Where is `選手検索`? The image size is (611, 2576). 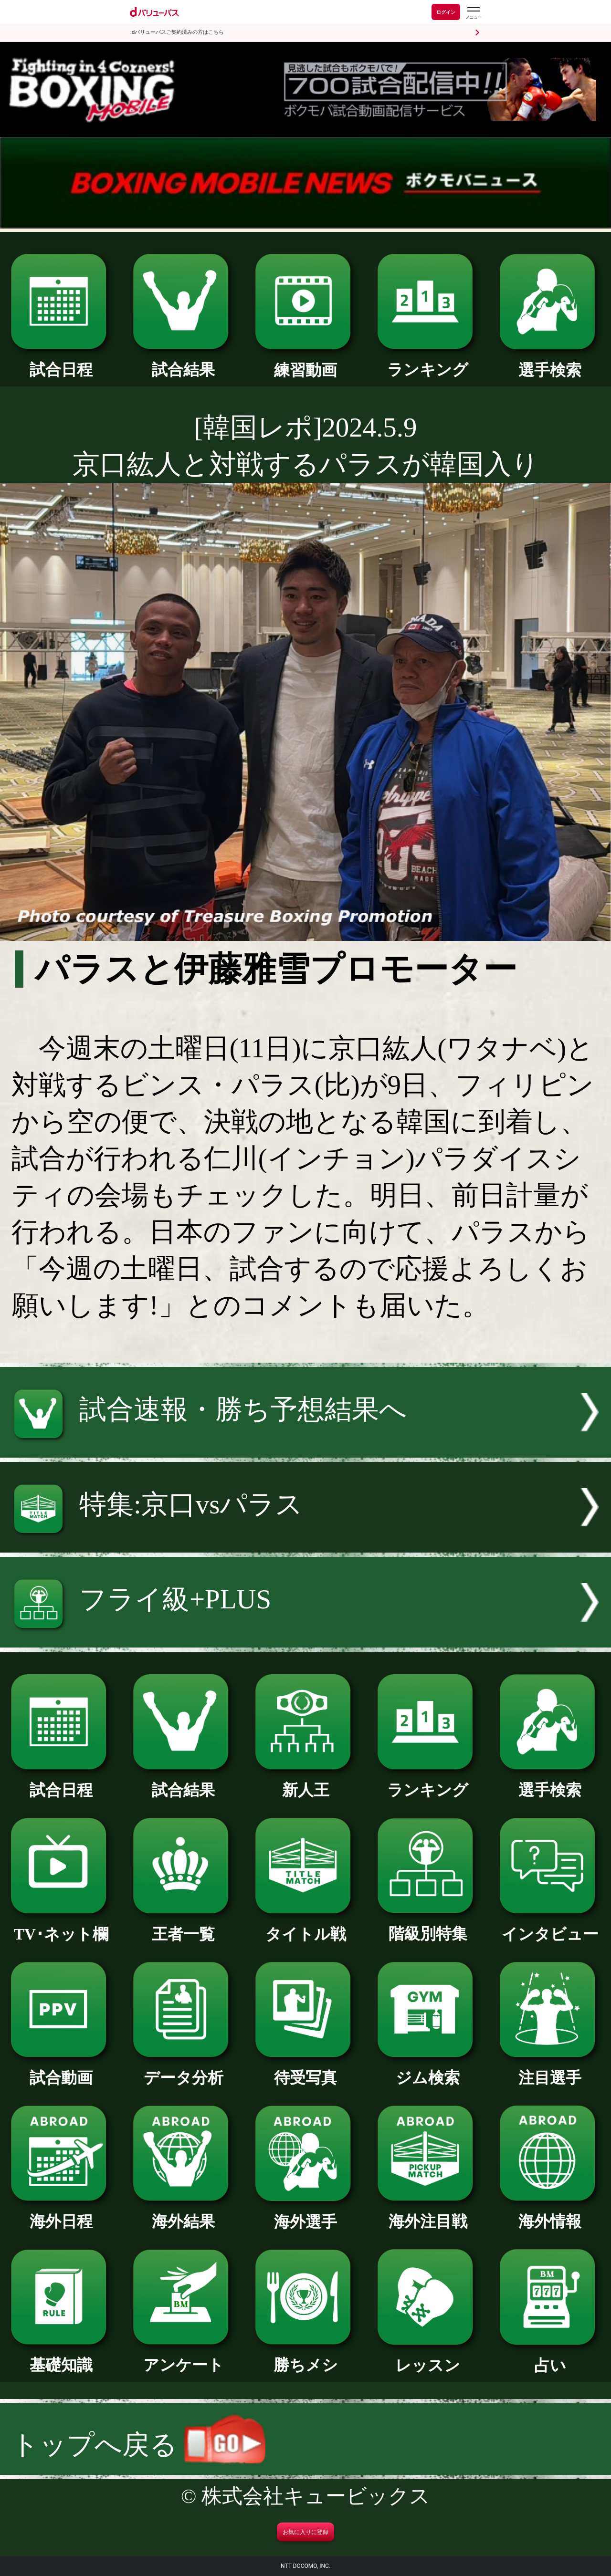 選手検索 is located at coordinates (550, 362).